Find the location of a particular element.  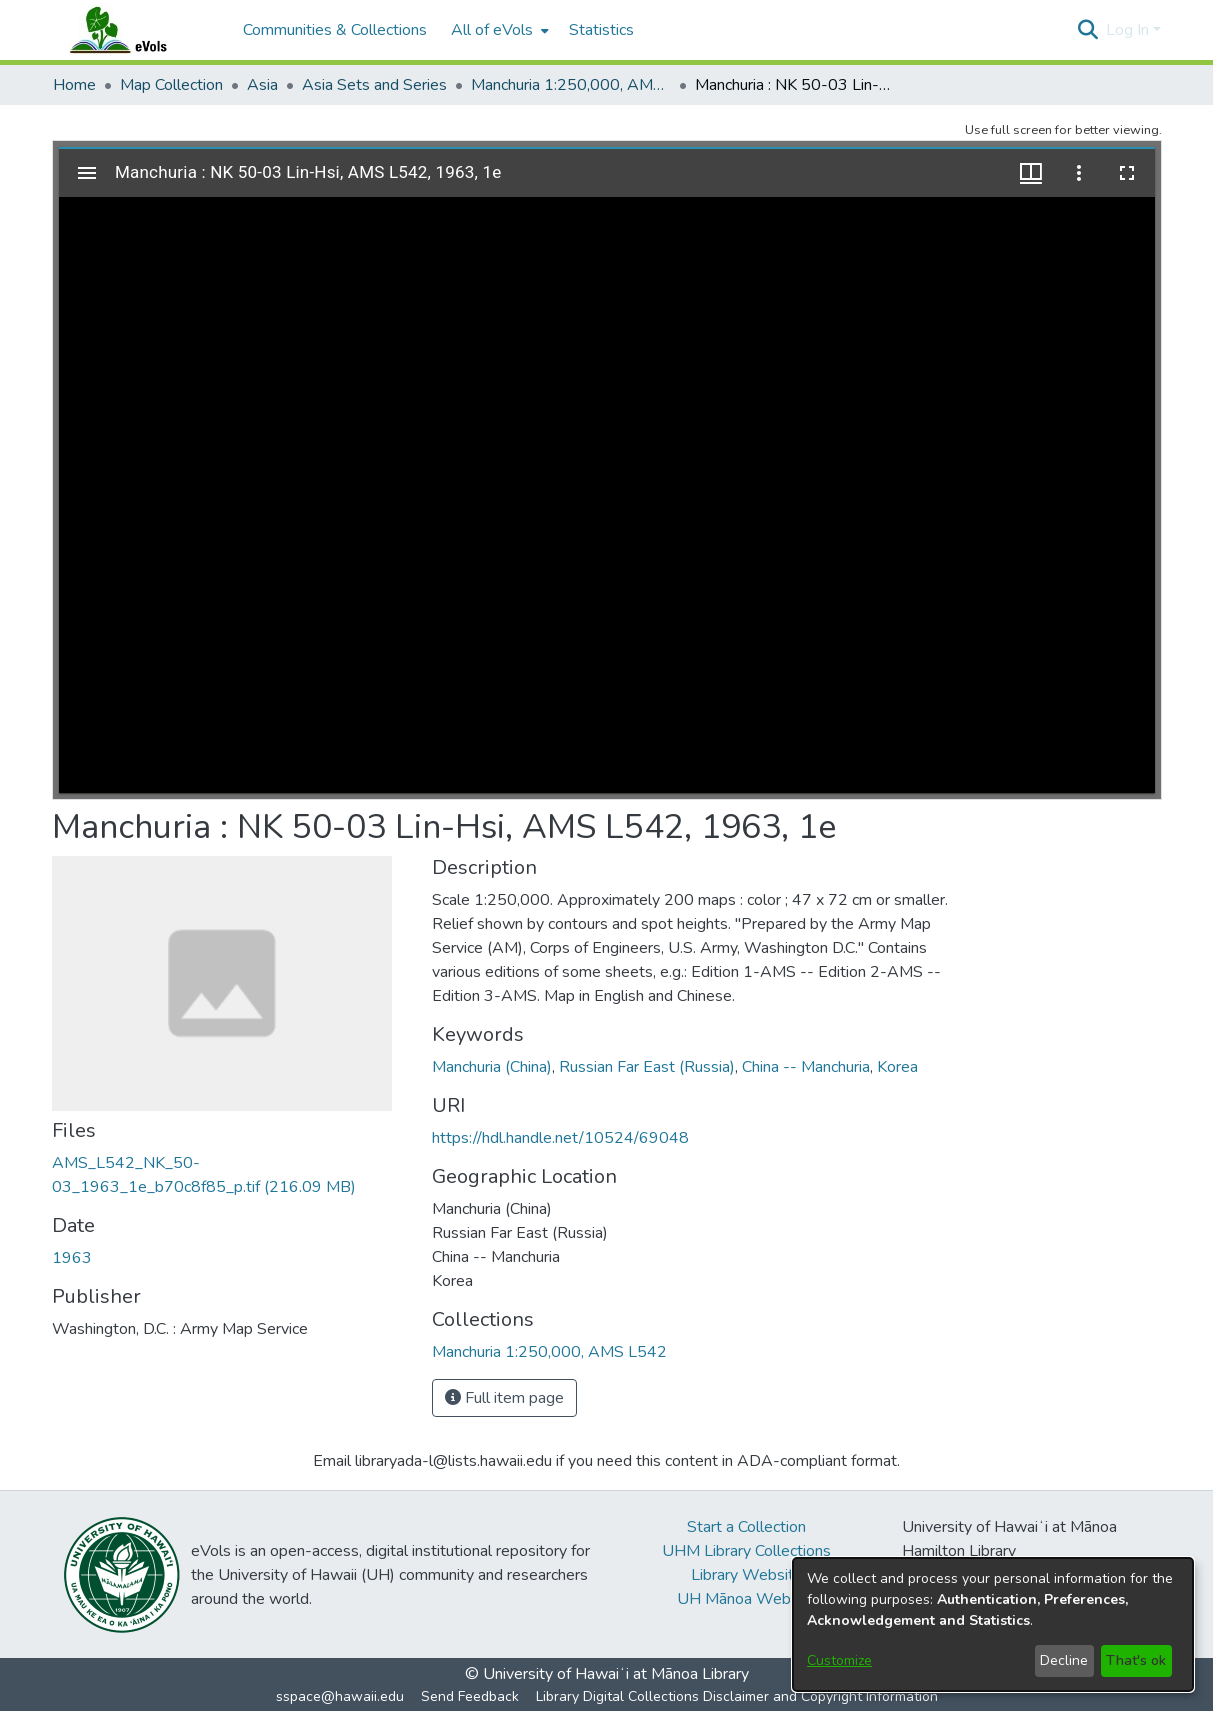

Map Collection [link] is located at coordinates (171, 85).